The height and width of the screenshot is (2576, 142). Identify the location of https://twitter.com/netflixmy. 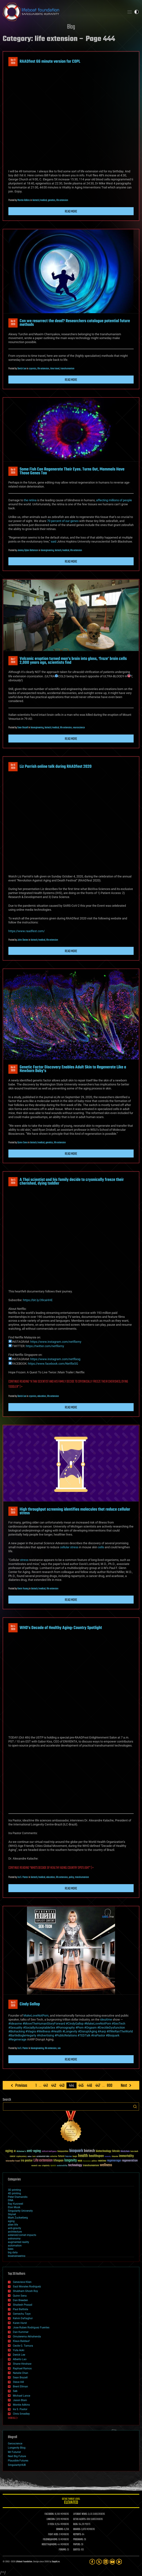
(45, 1346).